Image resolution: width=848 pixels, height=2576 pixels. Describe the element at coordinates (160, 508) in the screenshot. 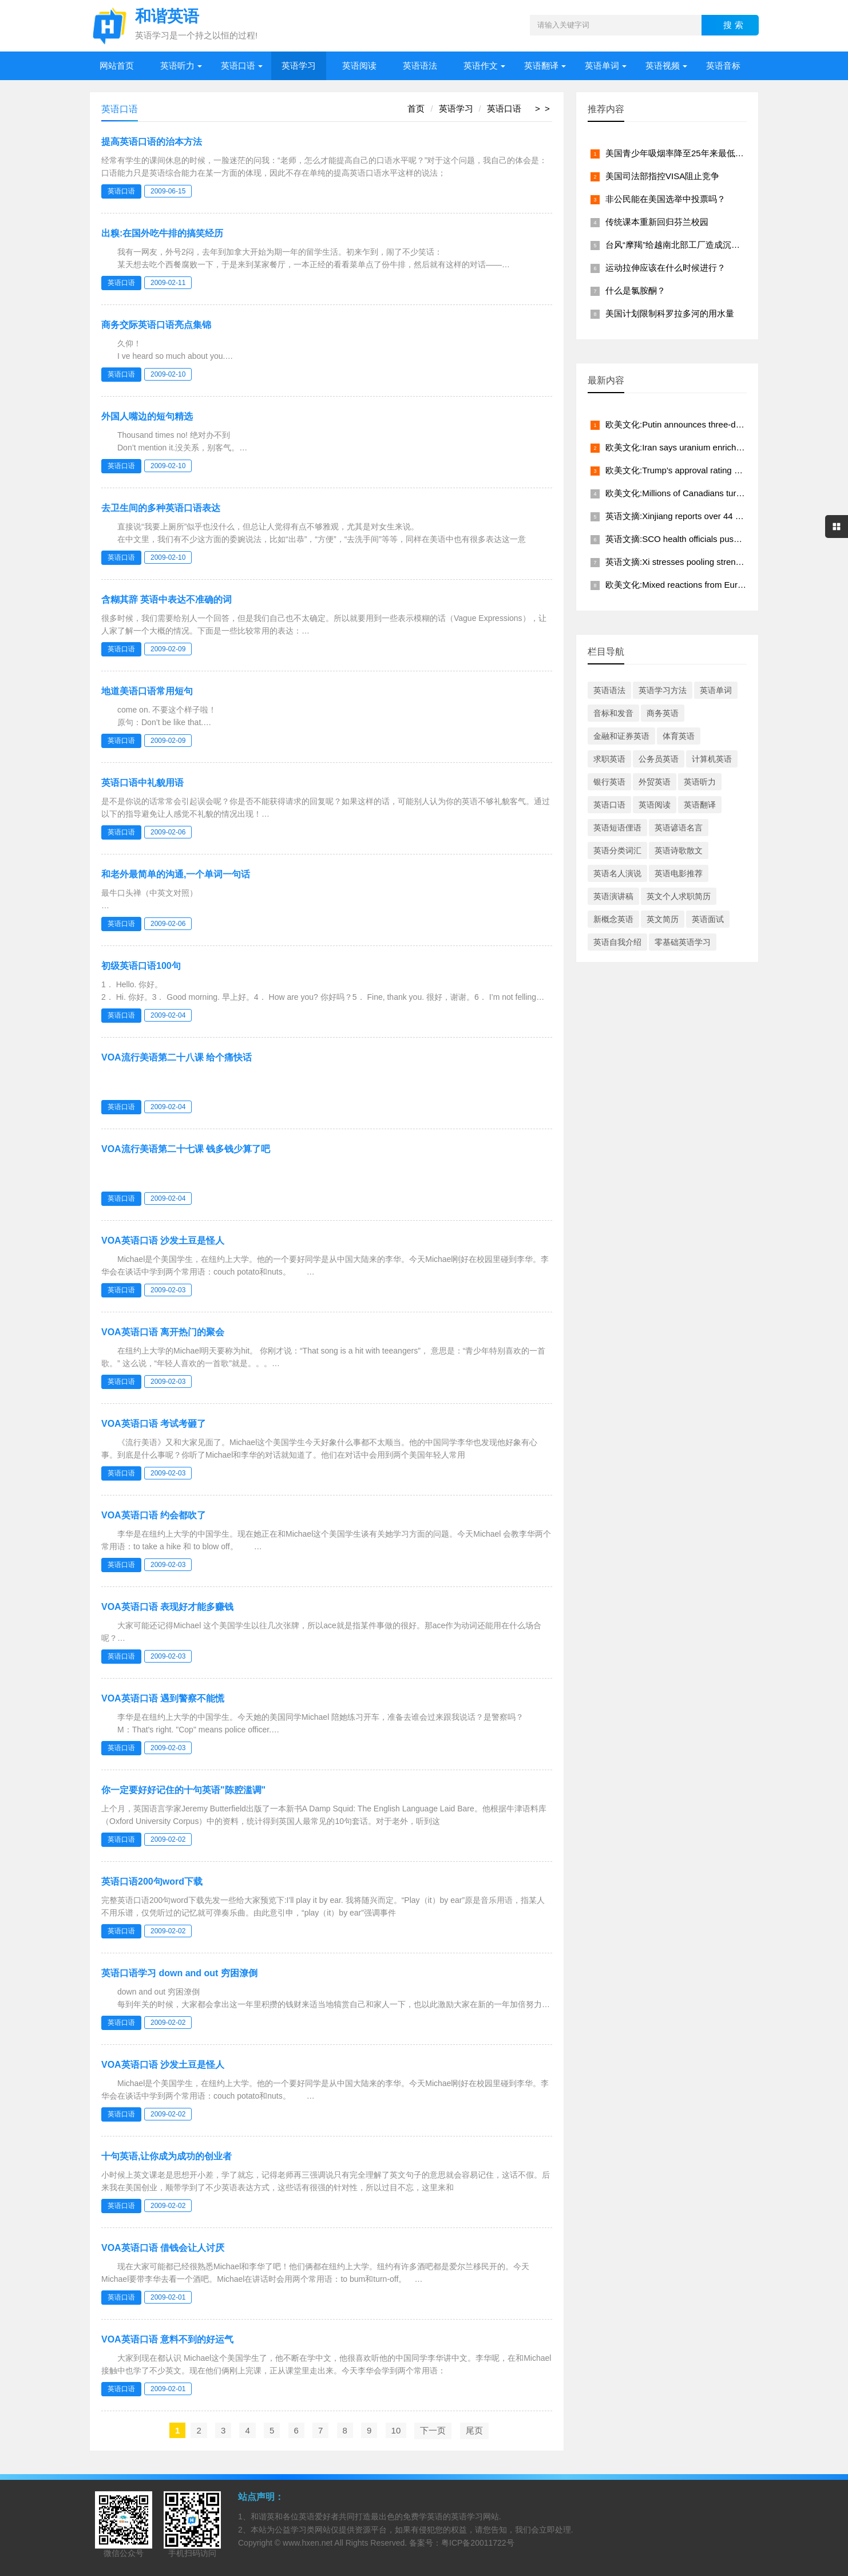

I see `去卫生间的多种英语口语表达` at that location.